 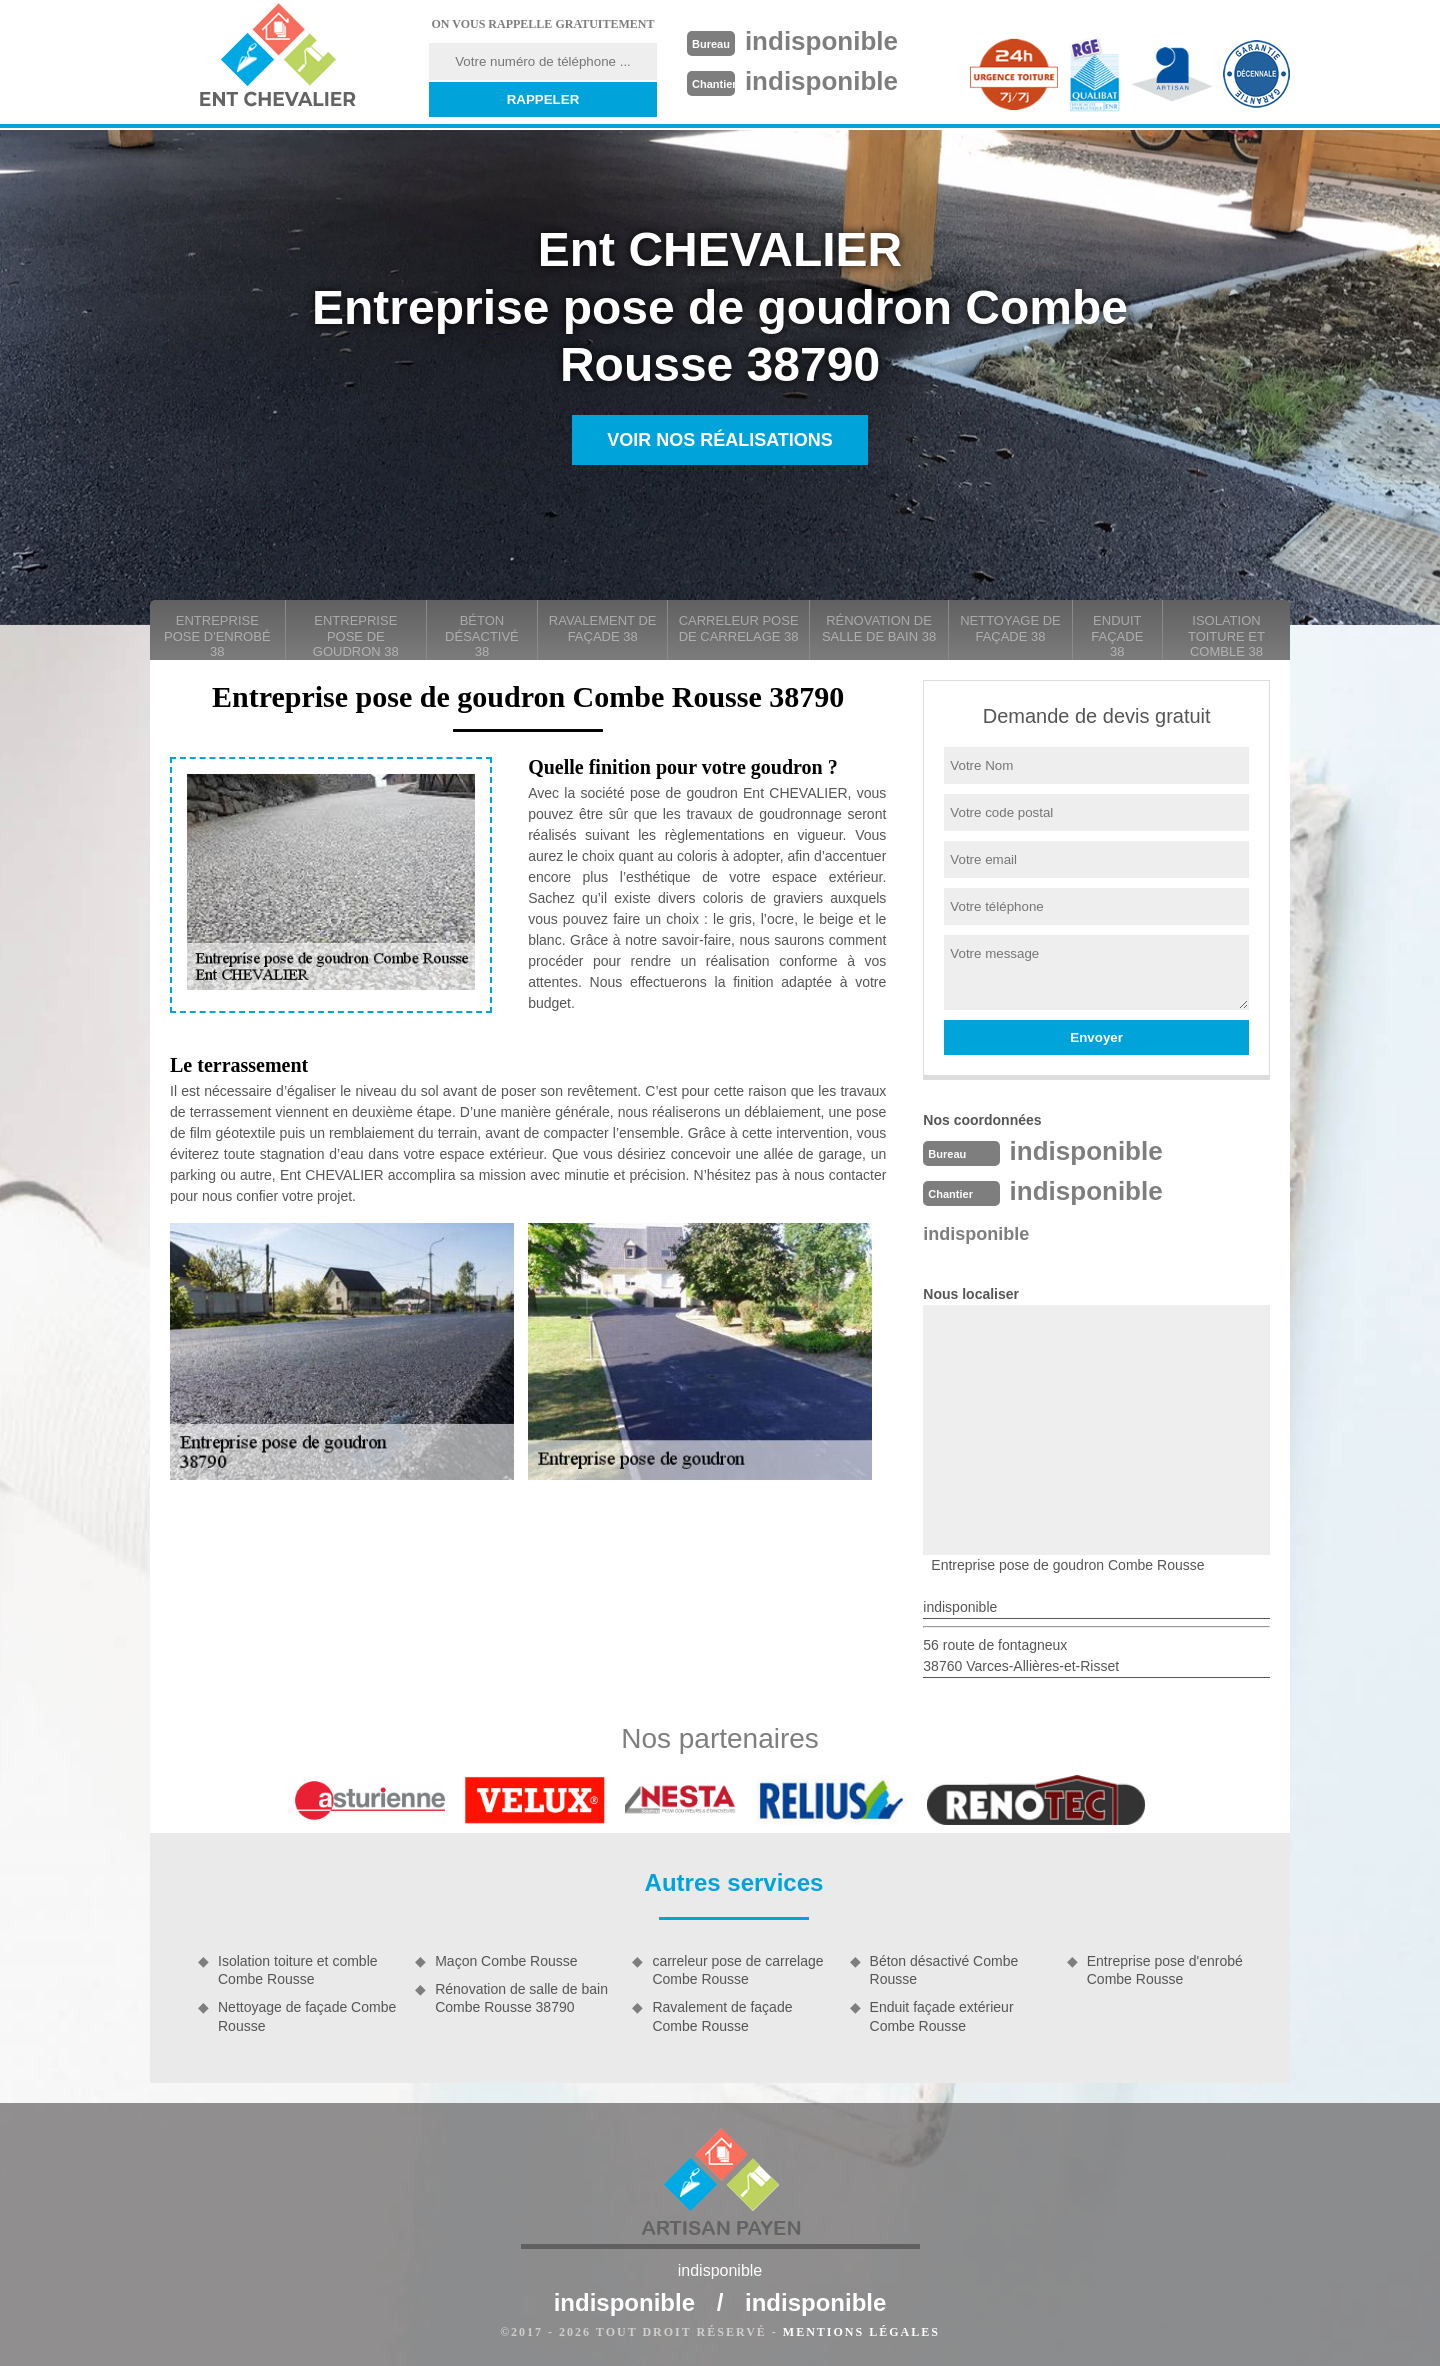 I want to click on Voir nos réalisations, so click(x=720, y=440).